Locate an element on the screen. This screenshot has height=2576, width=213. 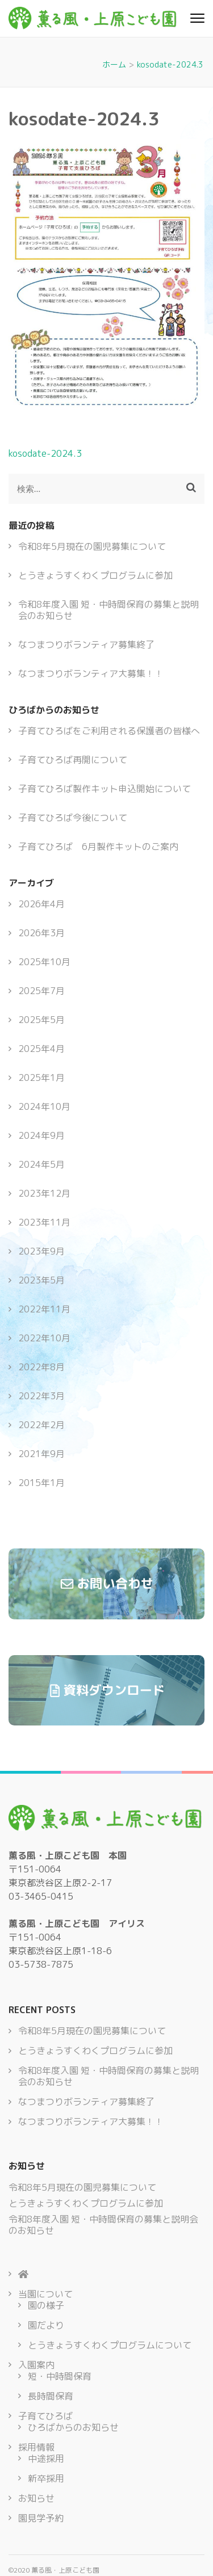
子育てひろば is located at coordinates (45, 2416).